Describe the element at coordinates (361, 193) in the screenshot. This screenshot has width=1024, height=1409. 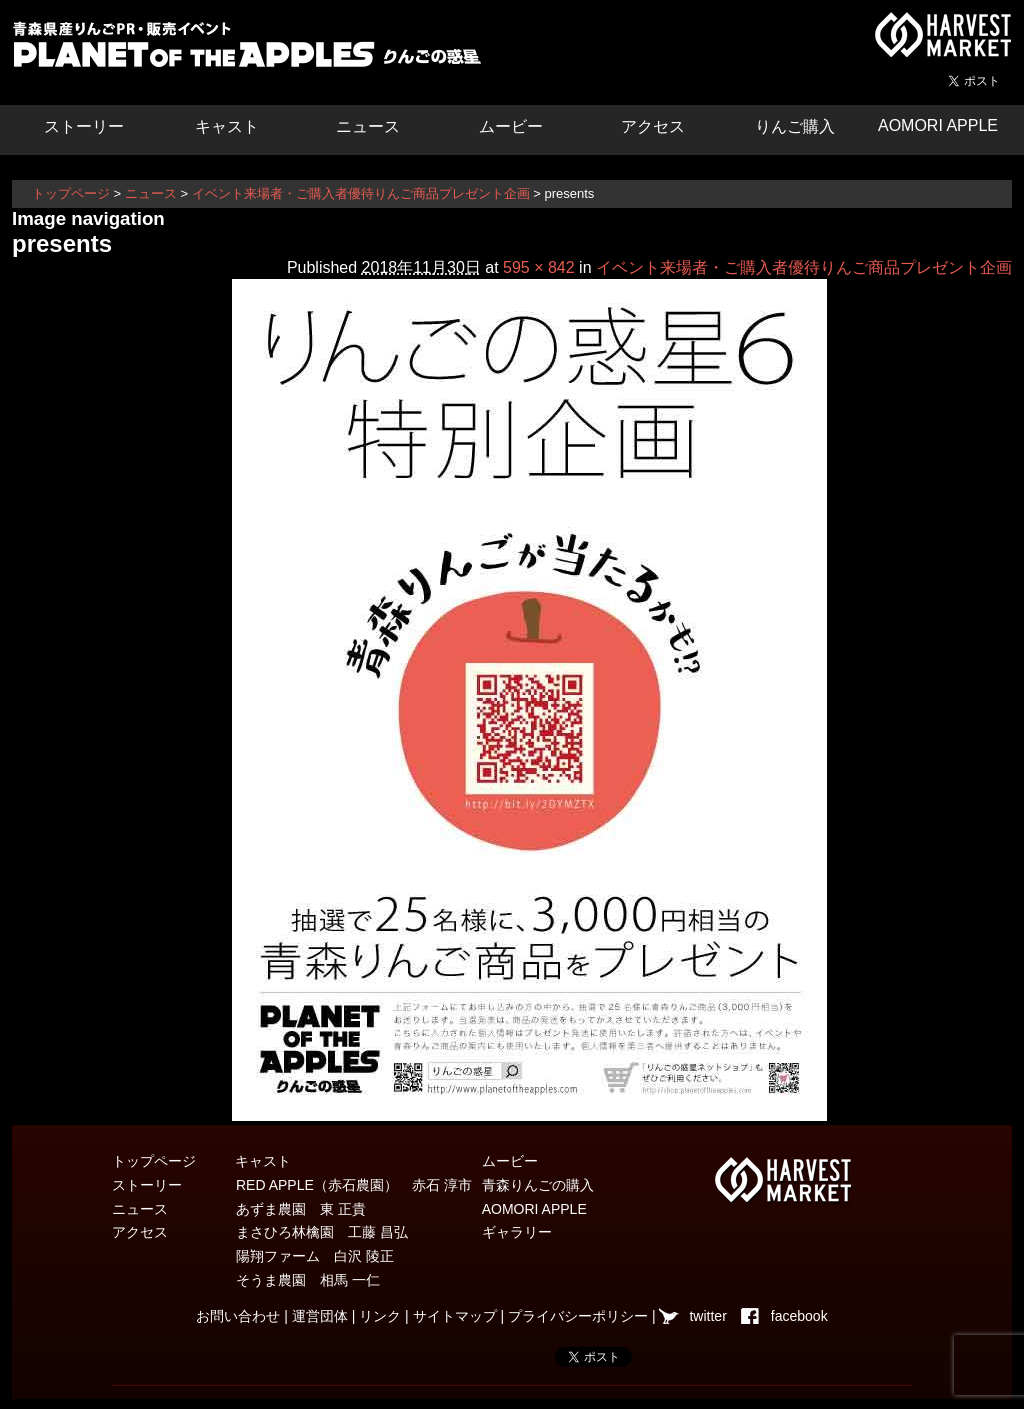
I see `イベント来場者・ご購入者優待りんご商品プレゼント企画` at that location.